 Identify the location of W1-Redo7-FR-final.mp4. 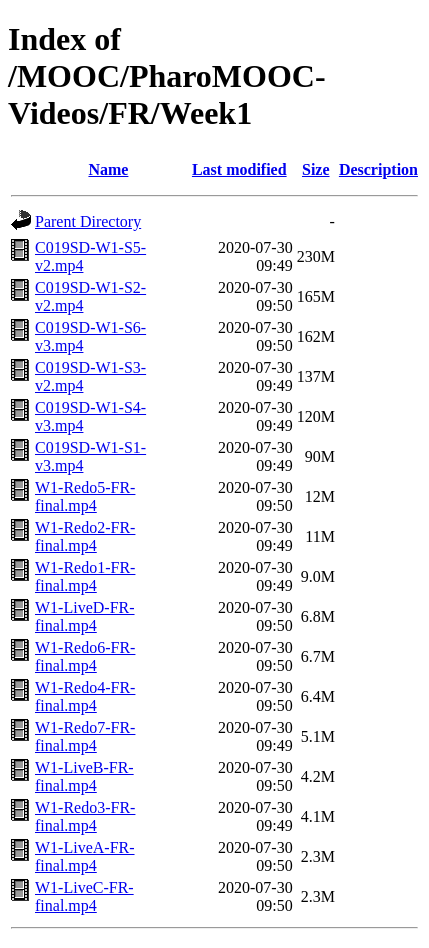
(85, 736).